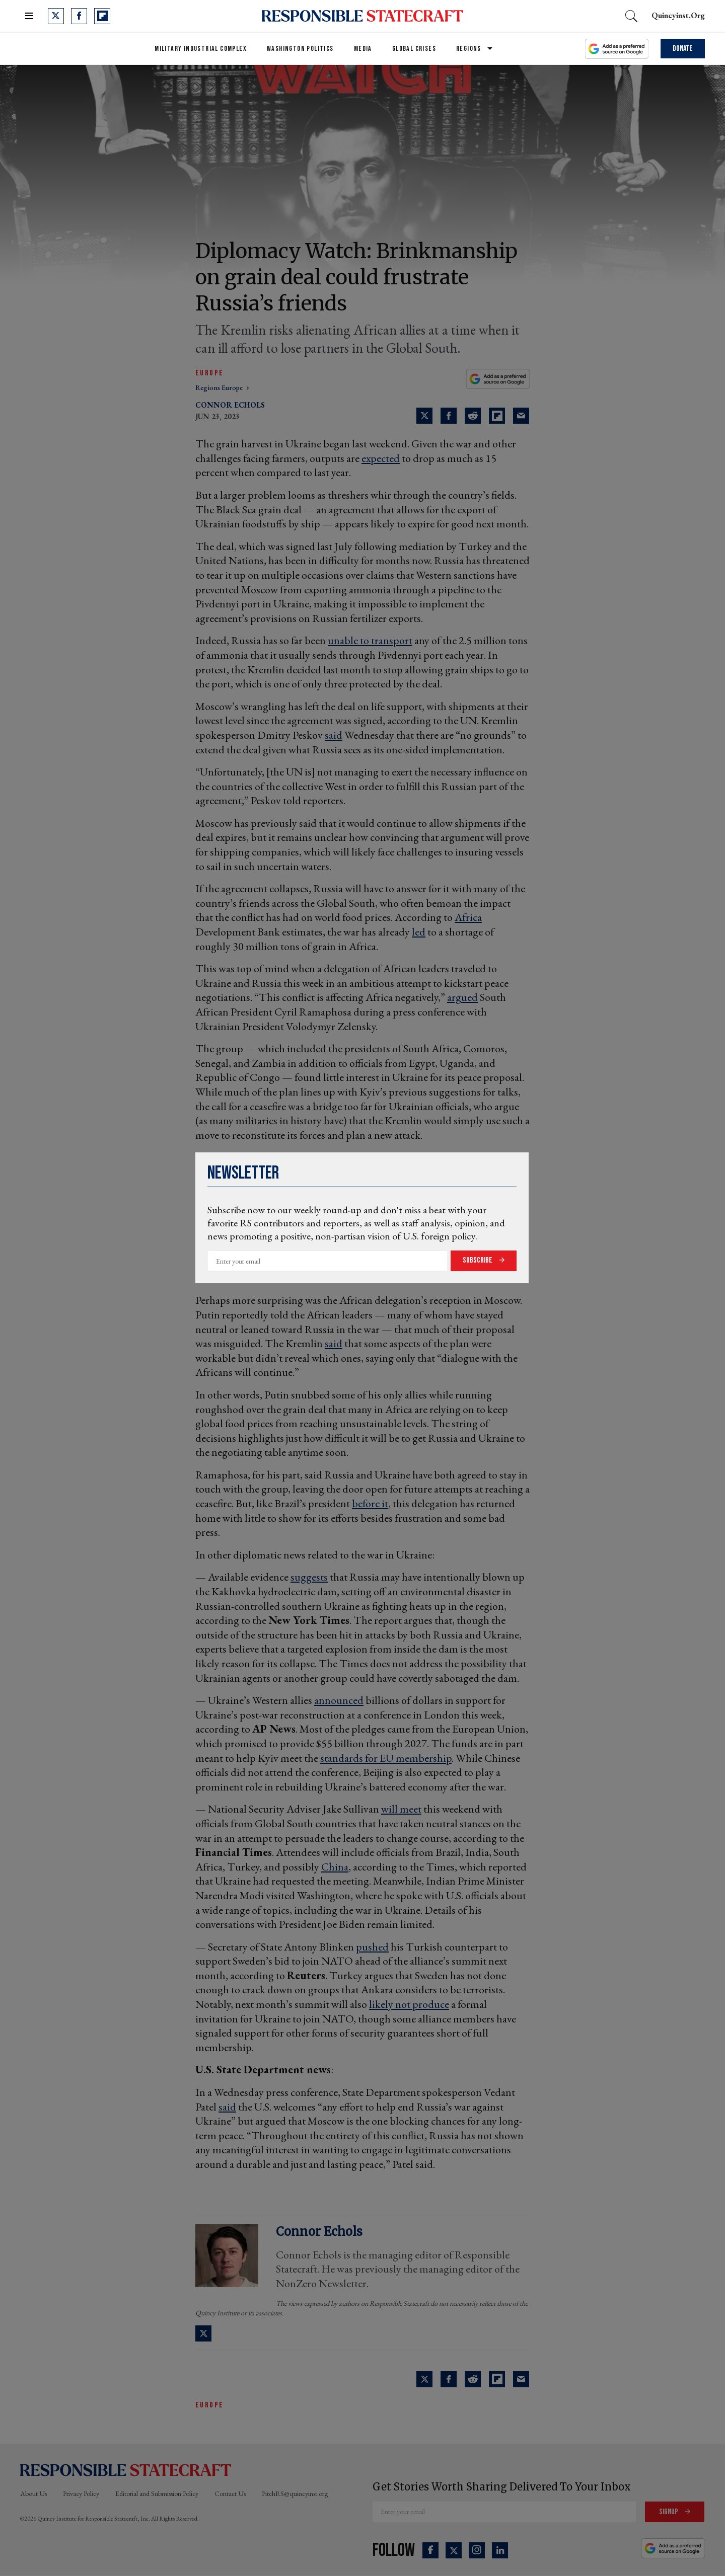 The height and width of the screenshot is (2576, 725). Describe the element at coordinates (683, 48) in the screenshot. I see `Donate` at that location.